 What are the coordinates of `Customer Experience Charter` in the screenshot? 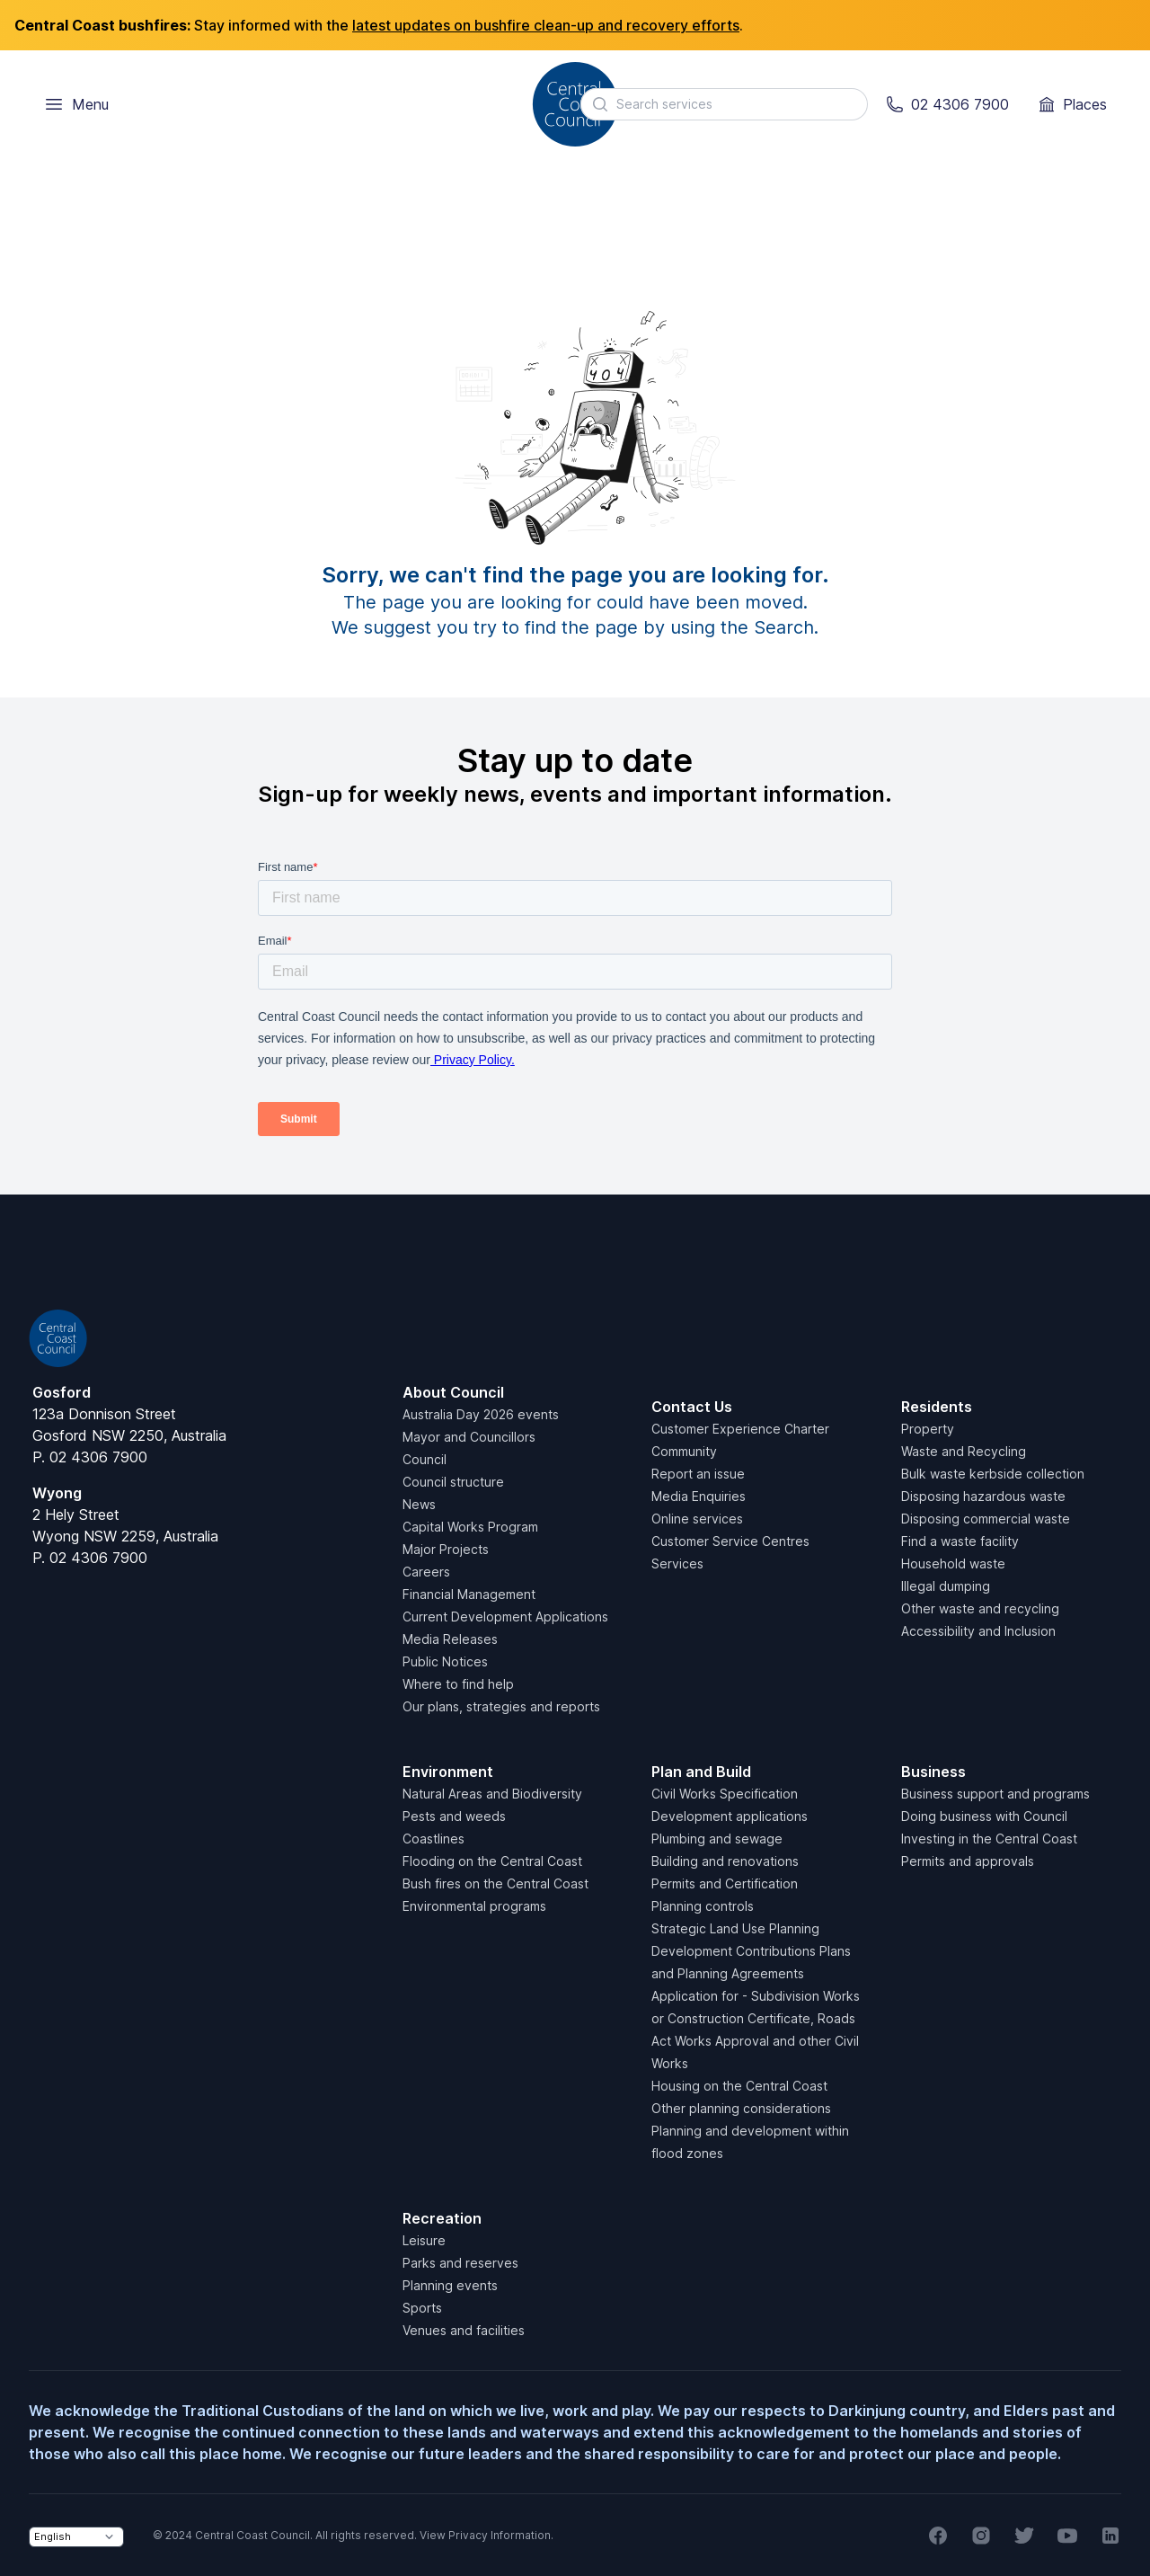 It's located at (740, 1428).